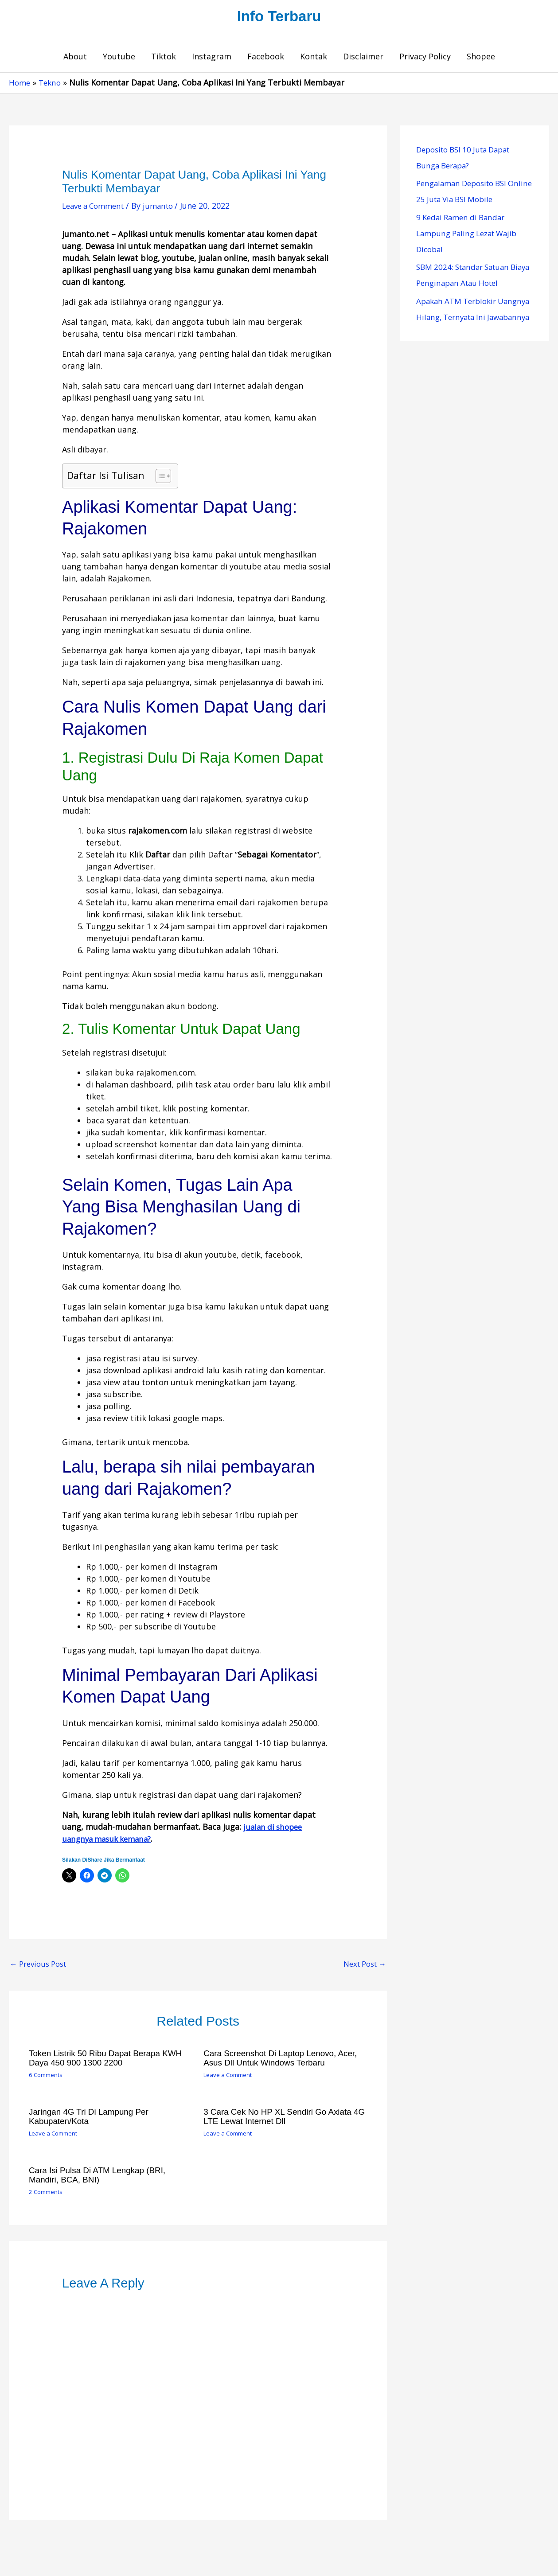 Image resolution: width=558 pixels, height=2576 pixels. I want to click on Jaringan 4G Tri di Lampung per Kabupaten/Kota, so click(92, 2118).